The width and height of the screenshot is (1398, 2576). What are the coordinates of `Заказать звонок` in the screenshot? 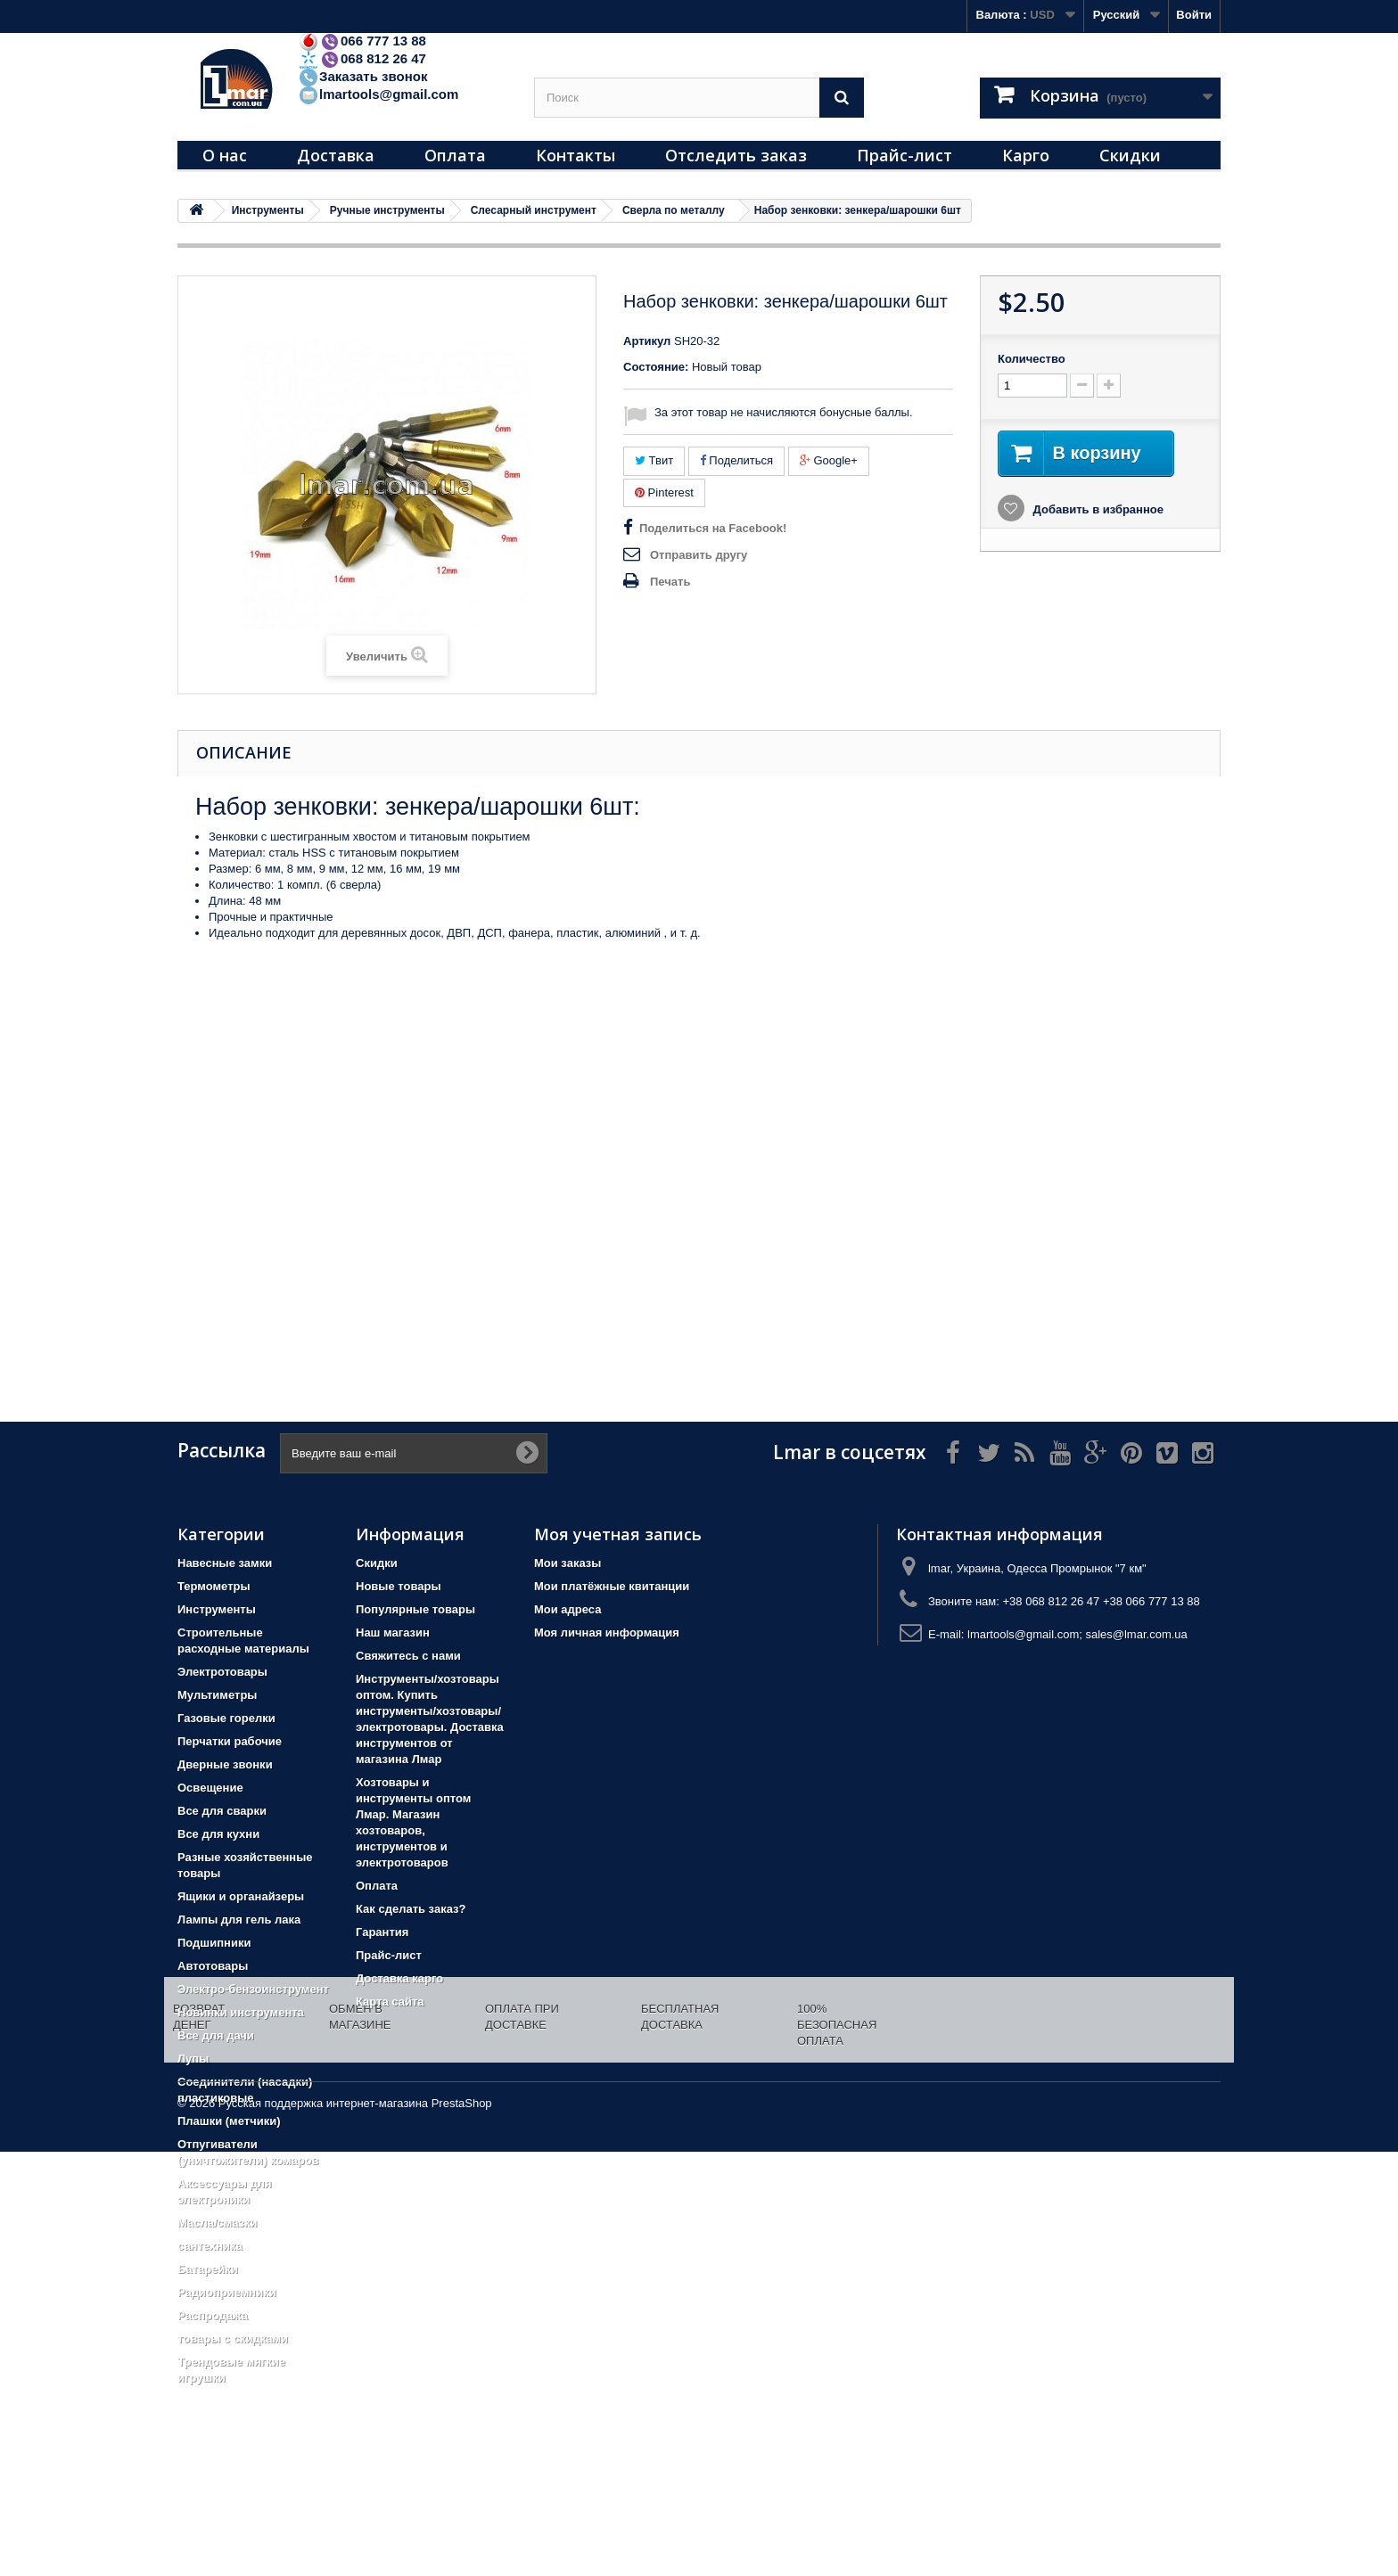 It's located at (362, 76).